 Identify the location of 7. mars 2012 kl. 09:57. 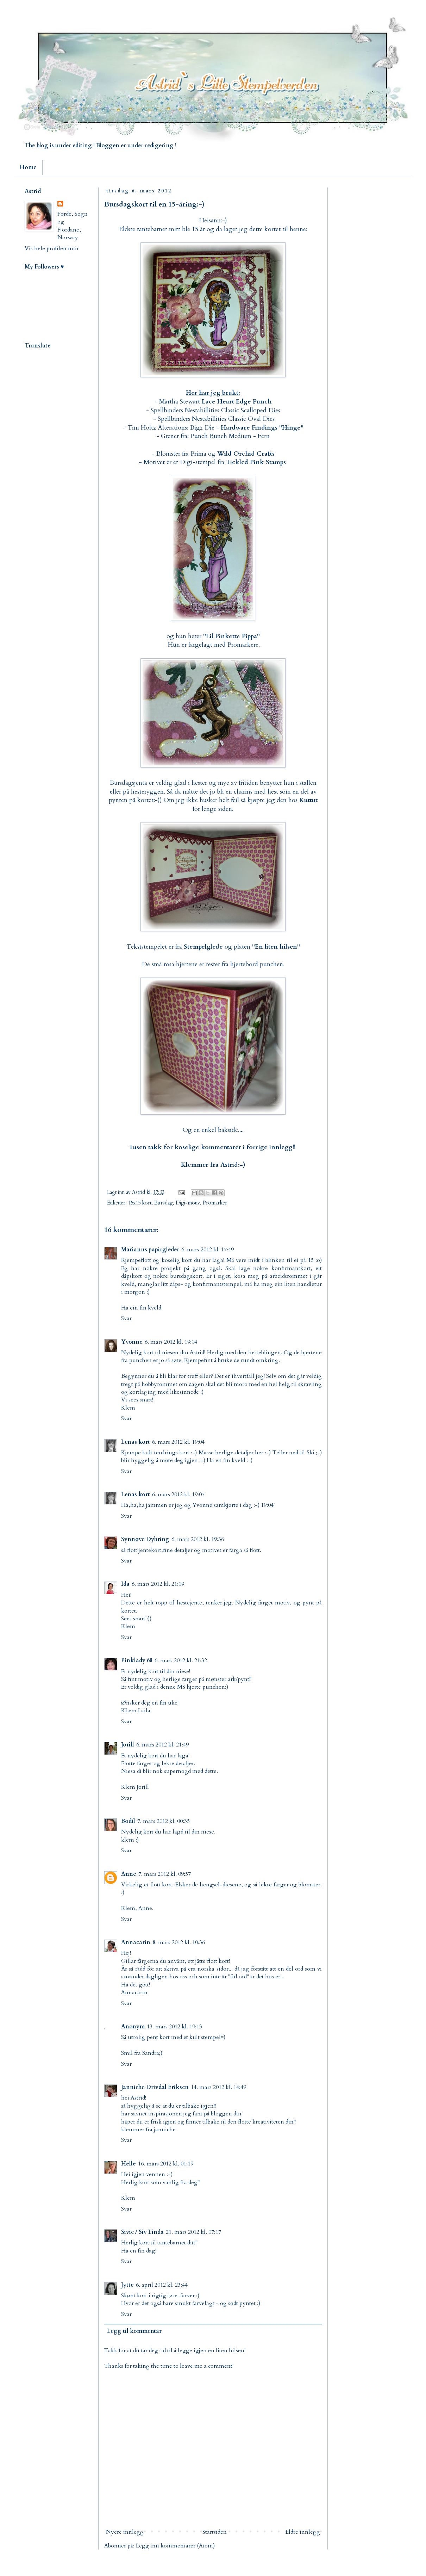
(164, 1874).